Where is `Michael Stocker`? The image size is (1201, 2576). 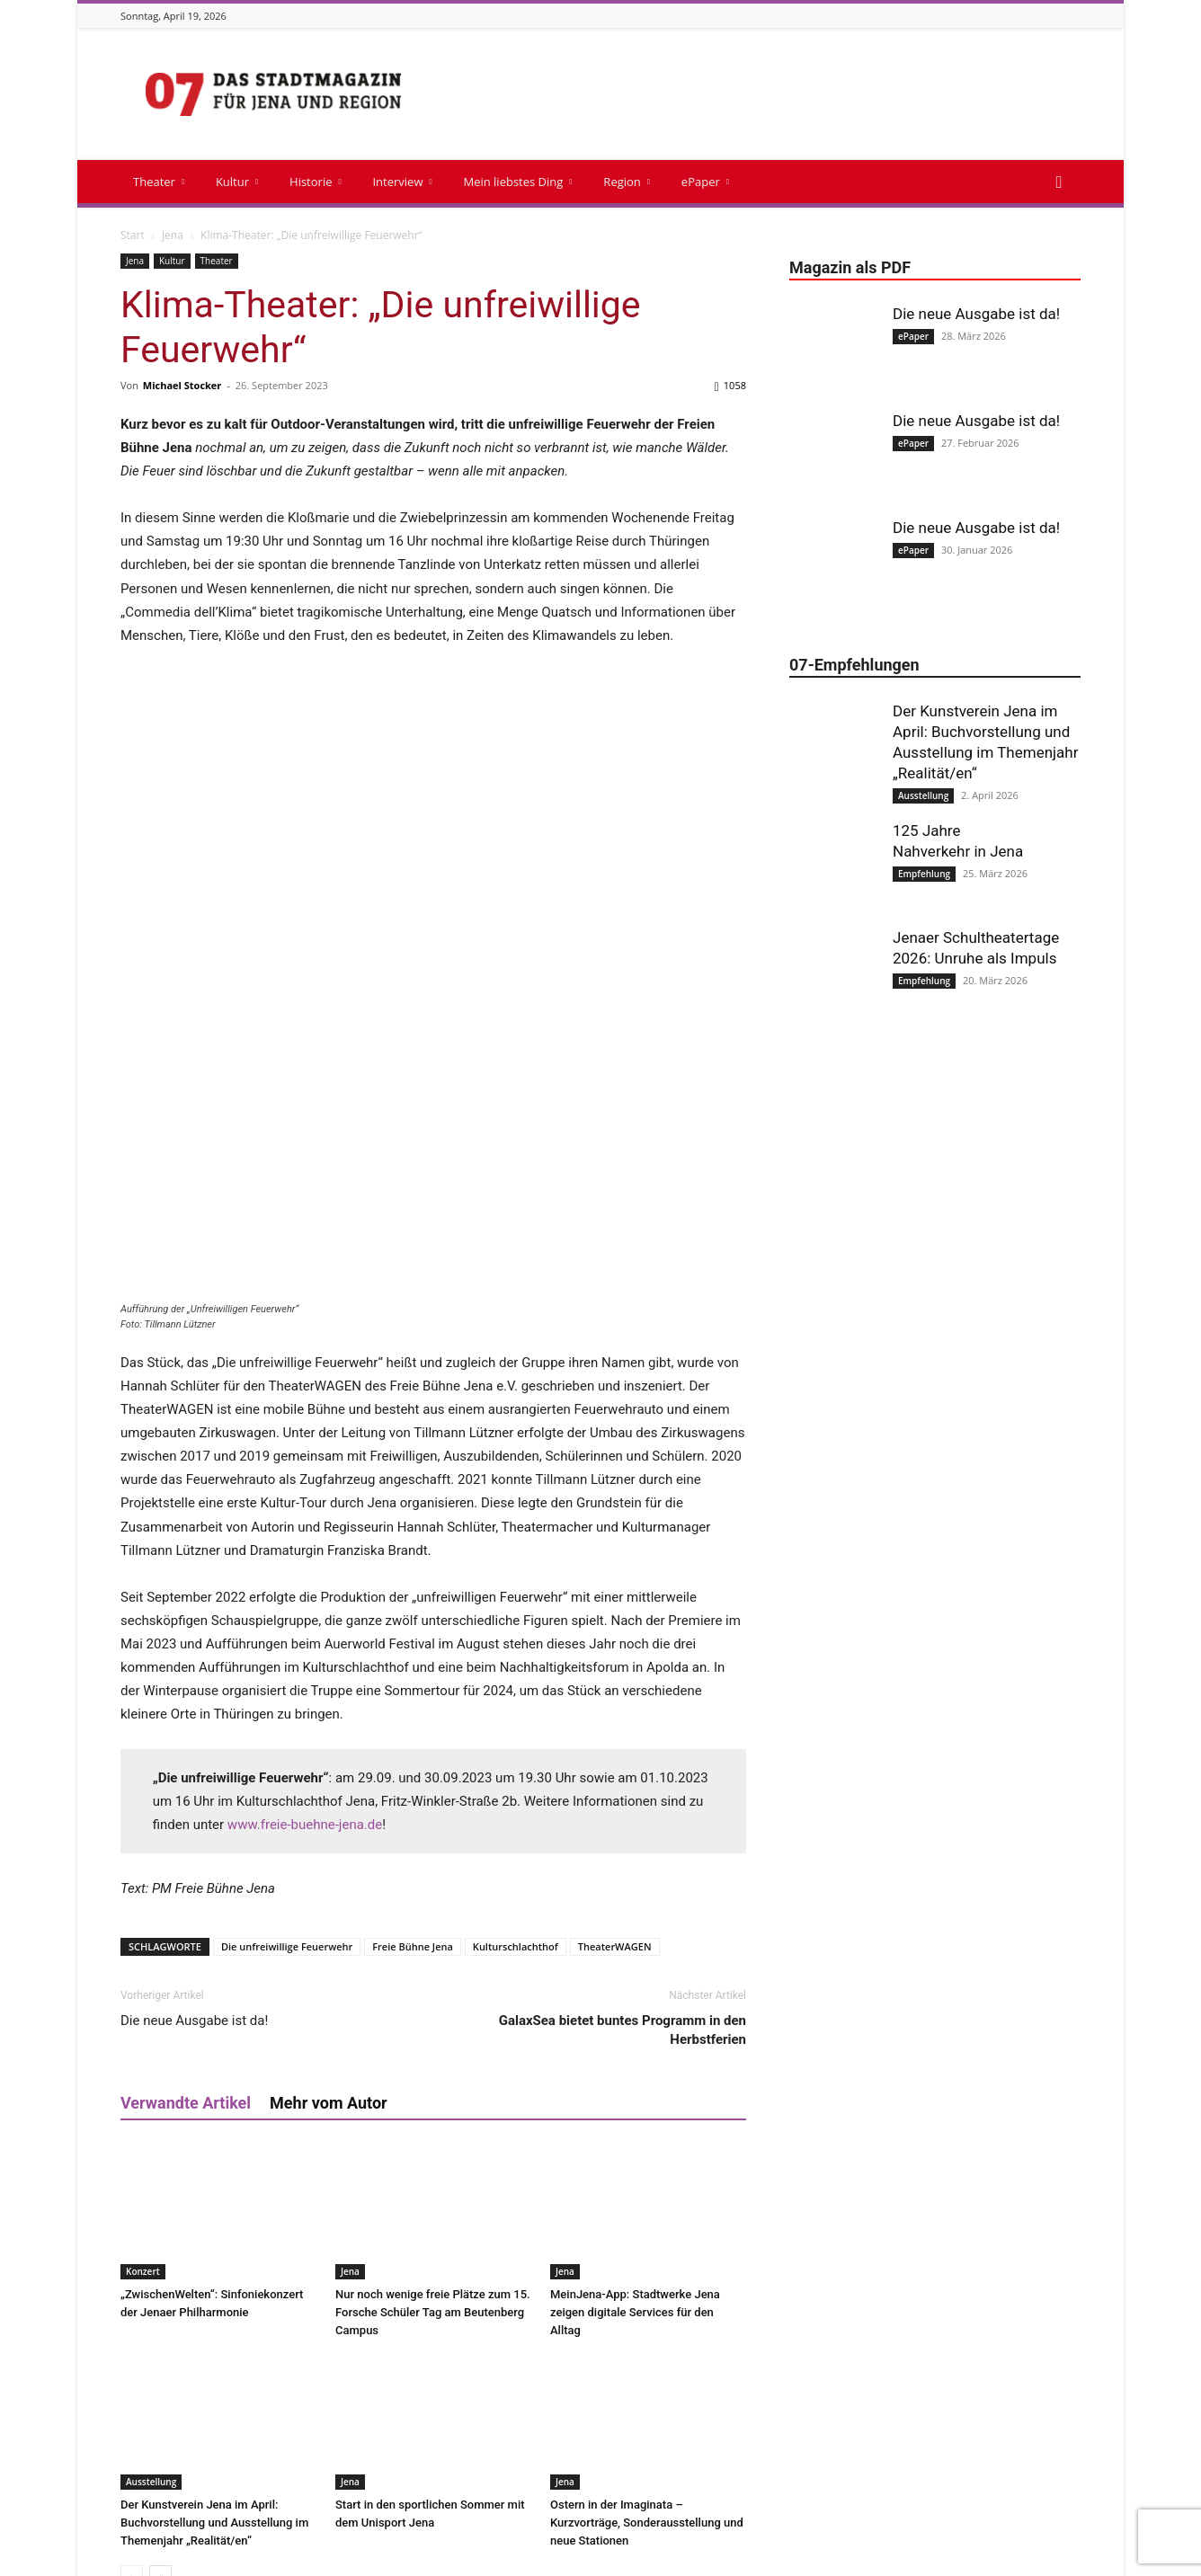
Michael Stocker is located at coordinates (182, 385).